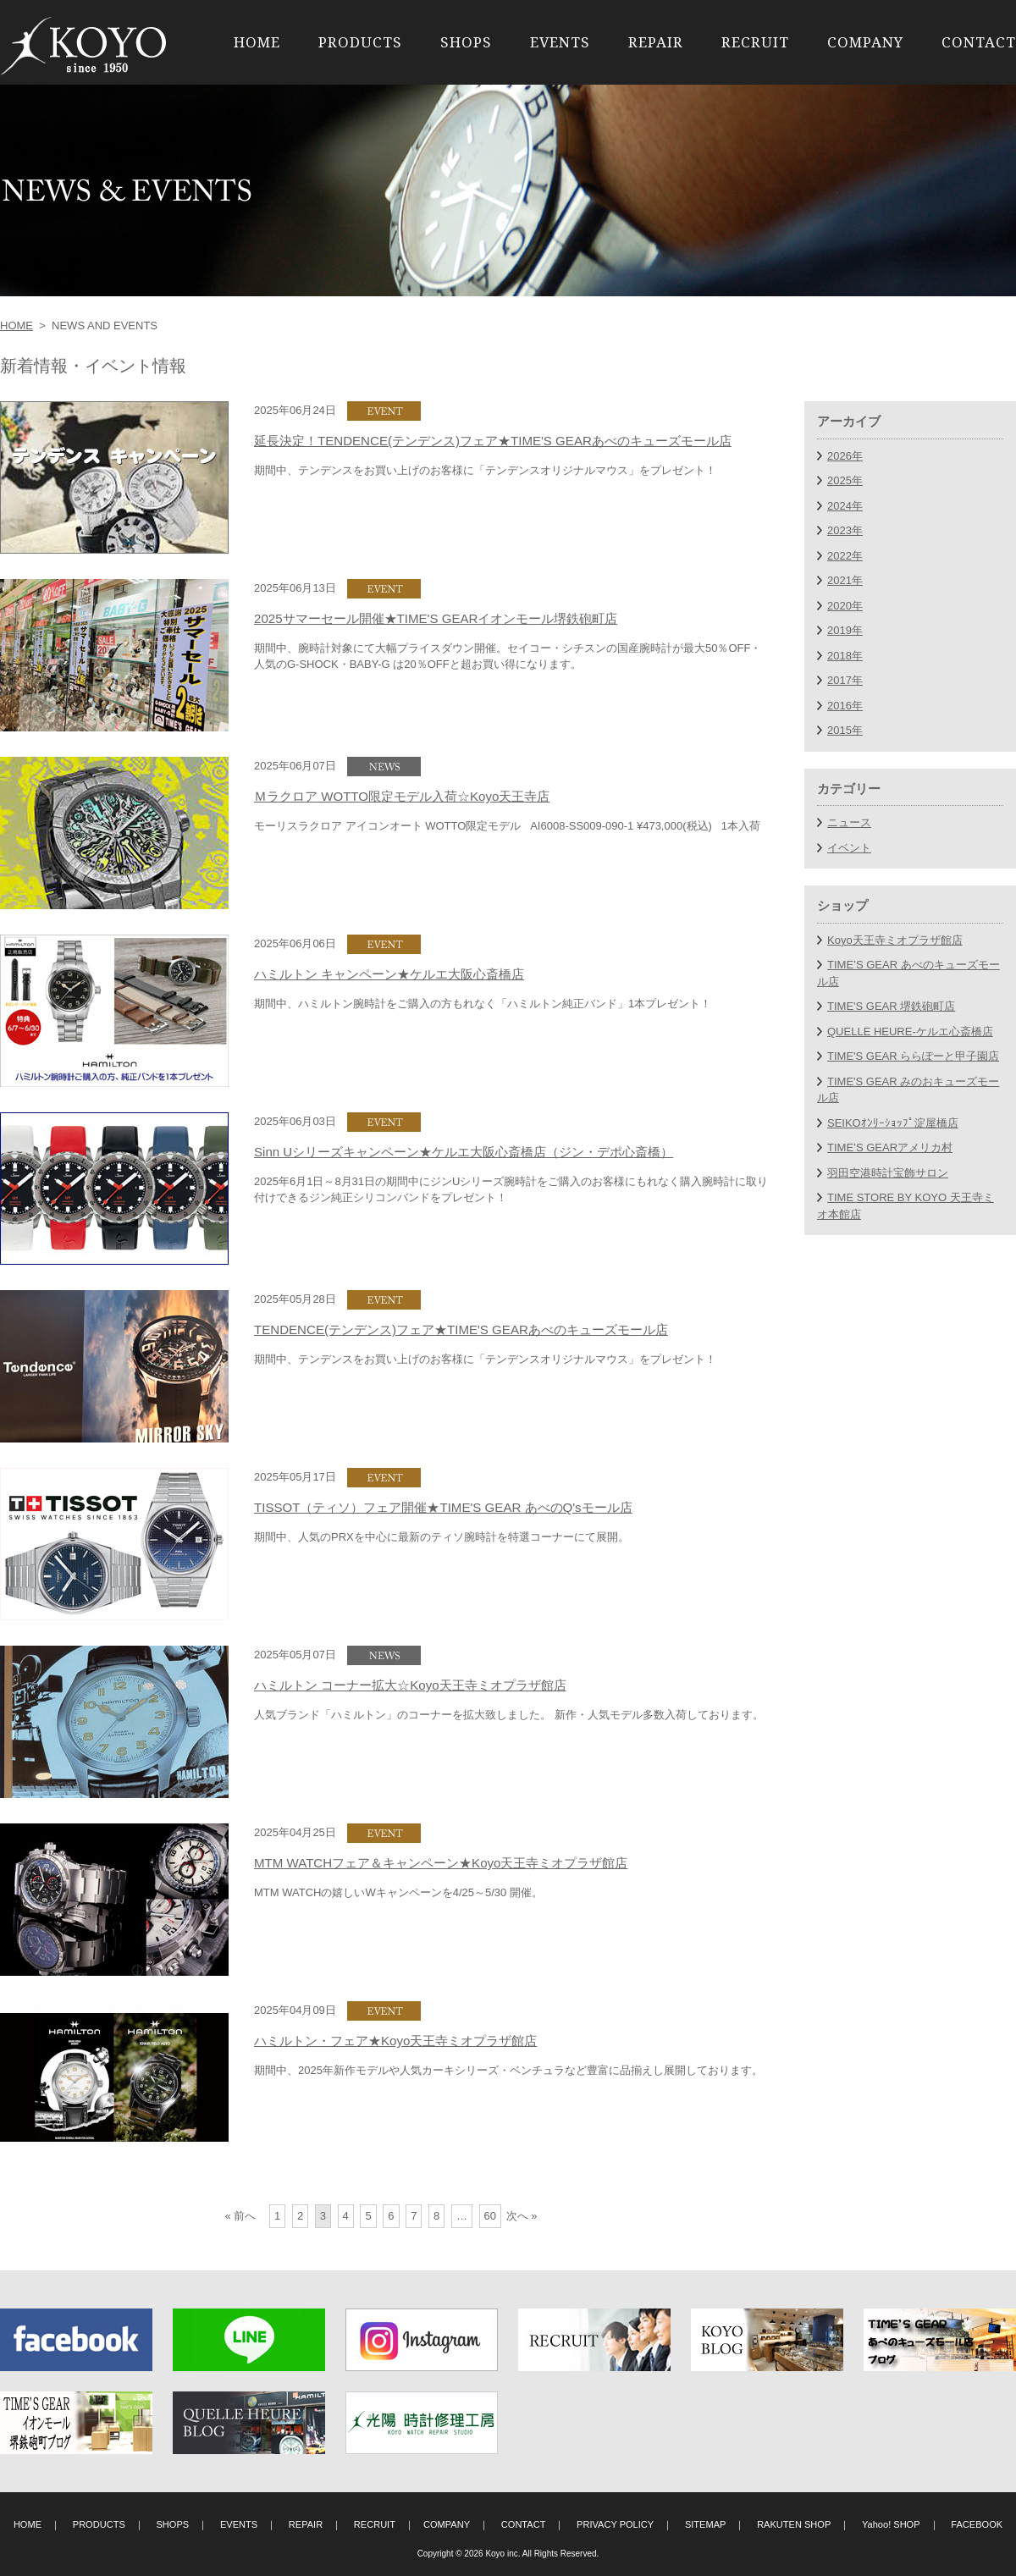 Image resolution: width=1016 pixels, height=2576 pixels. I want to click on COMPANY, so click(865, 42).